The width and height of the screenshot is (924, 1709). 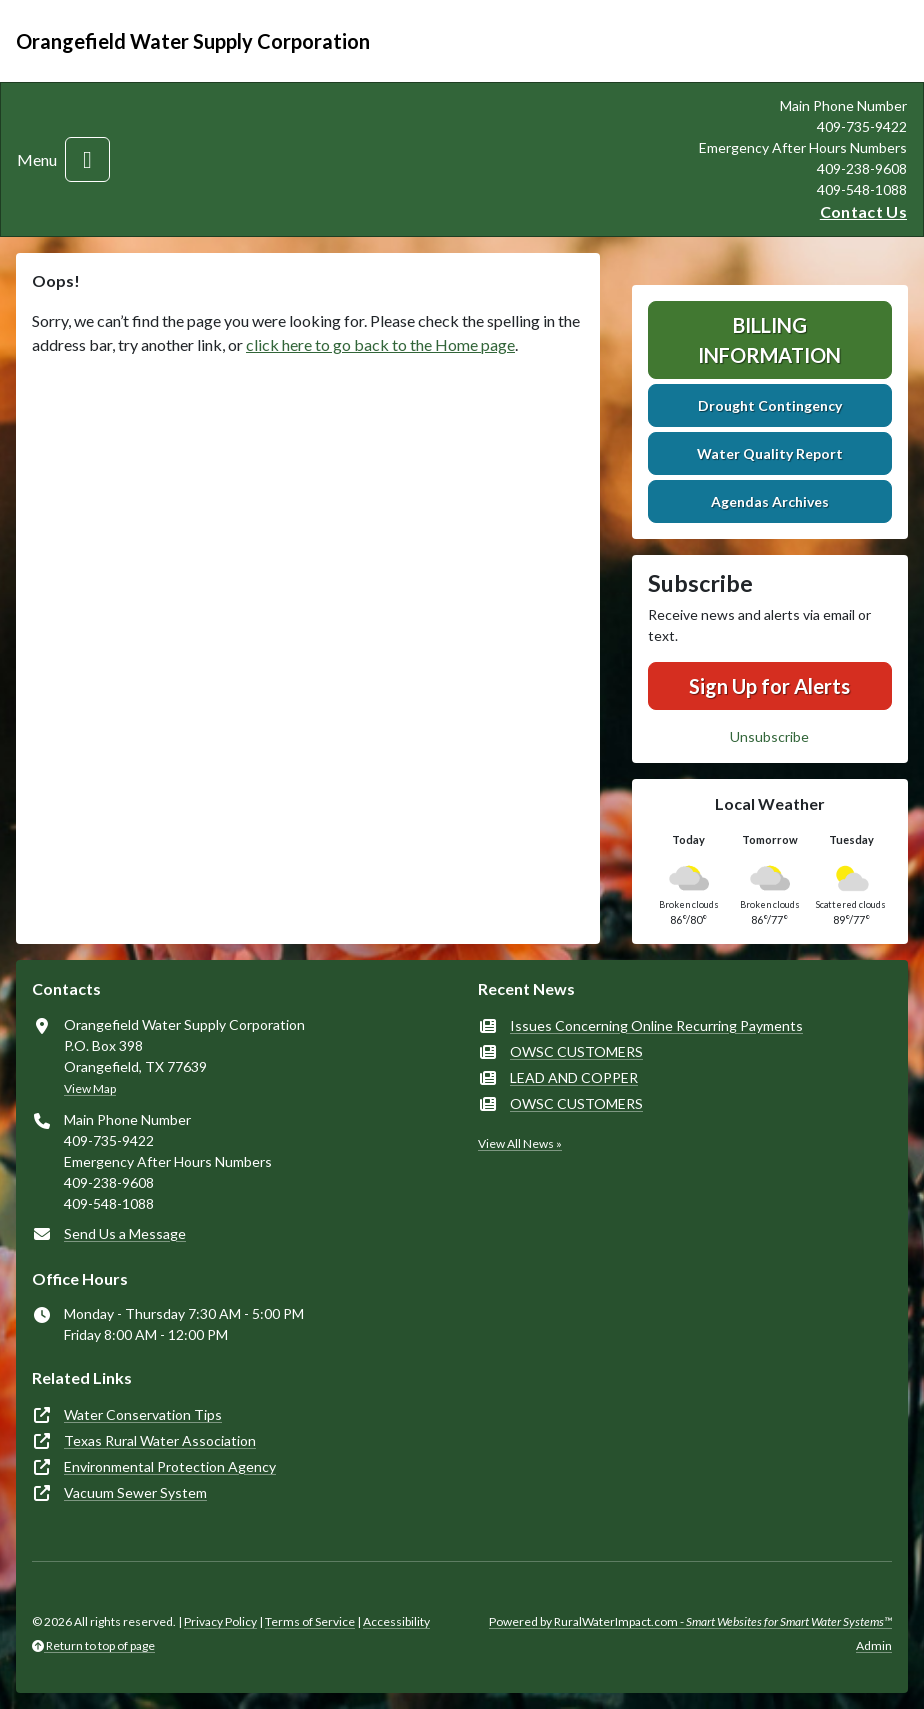 I want to click on Unsubscribe, so click(x=769, y=736).